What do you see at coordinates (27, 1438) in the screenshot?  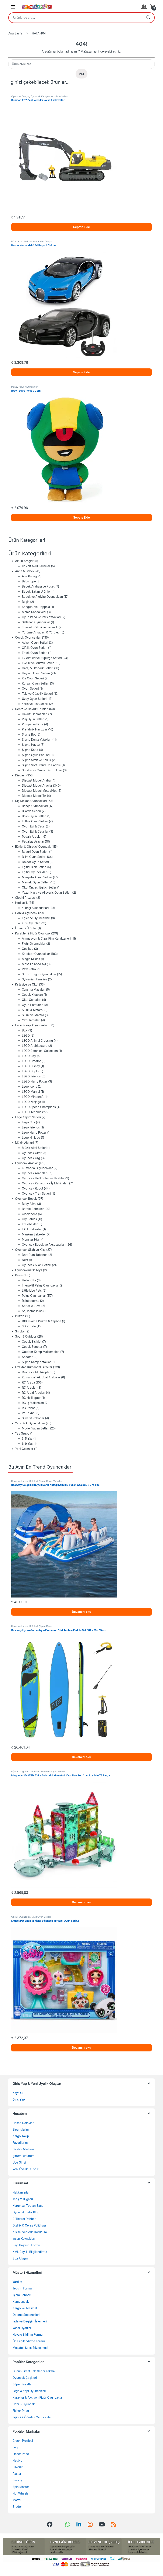 I see `3-5 Yaş` at bounding box center [27, 1438].